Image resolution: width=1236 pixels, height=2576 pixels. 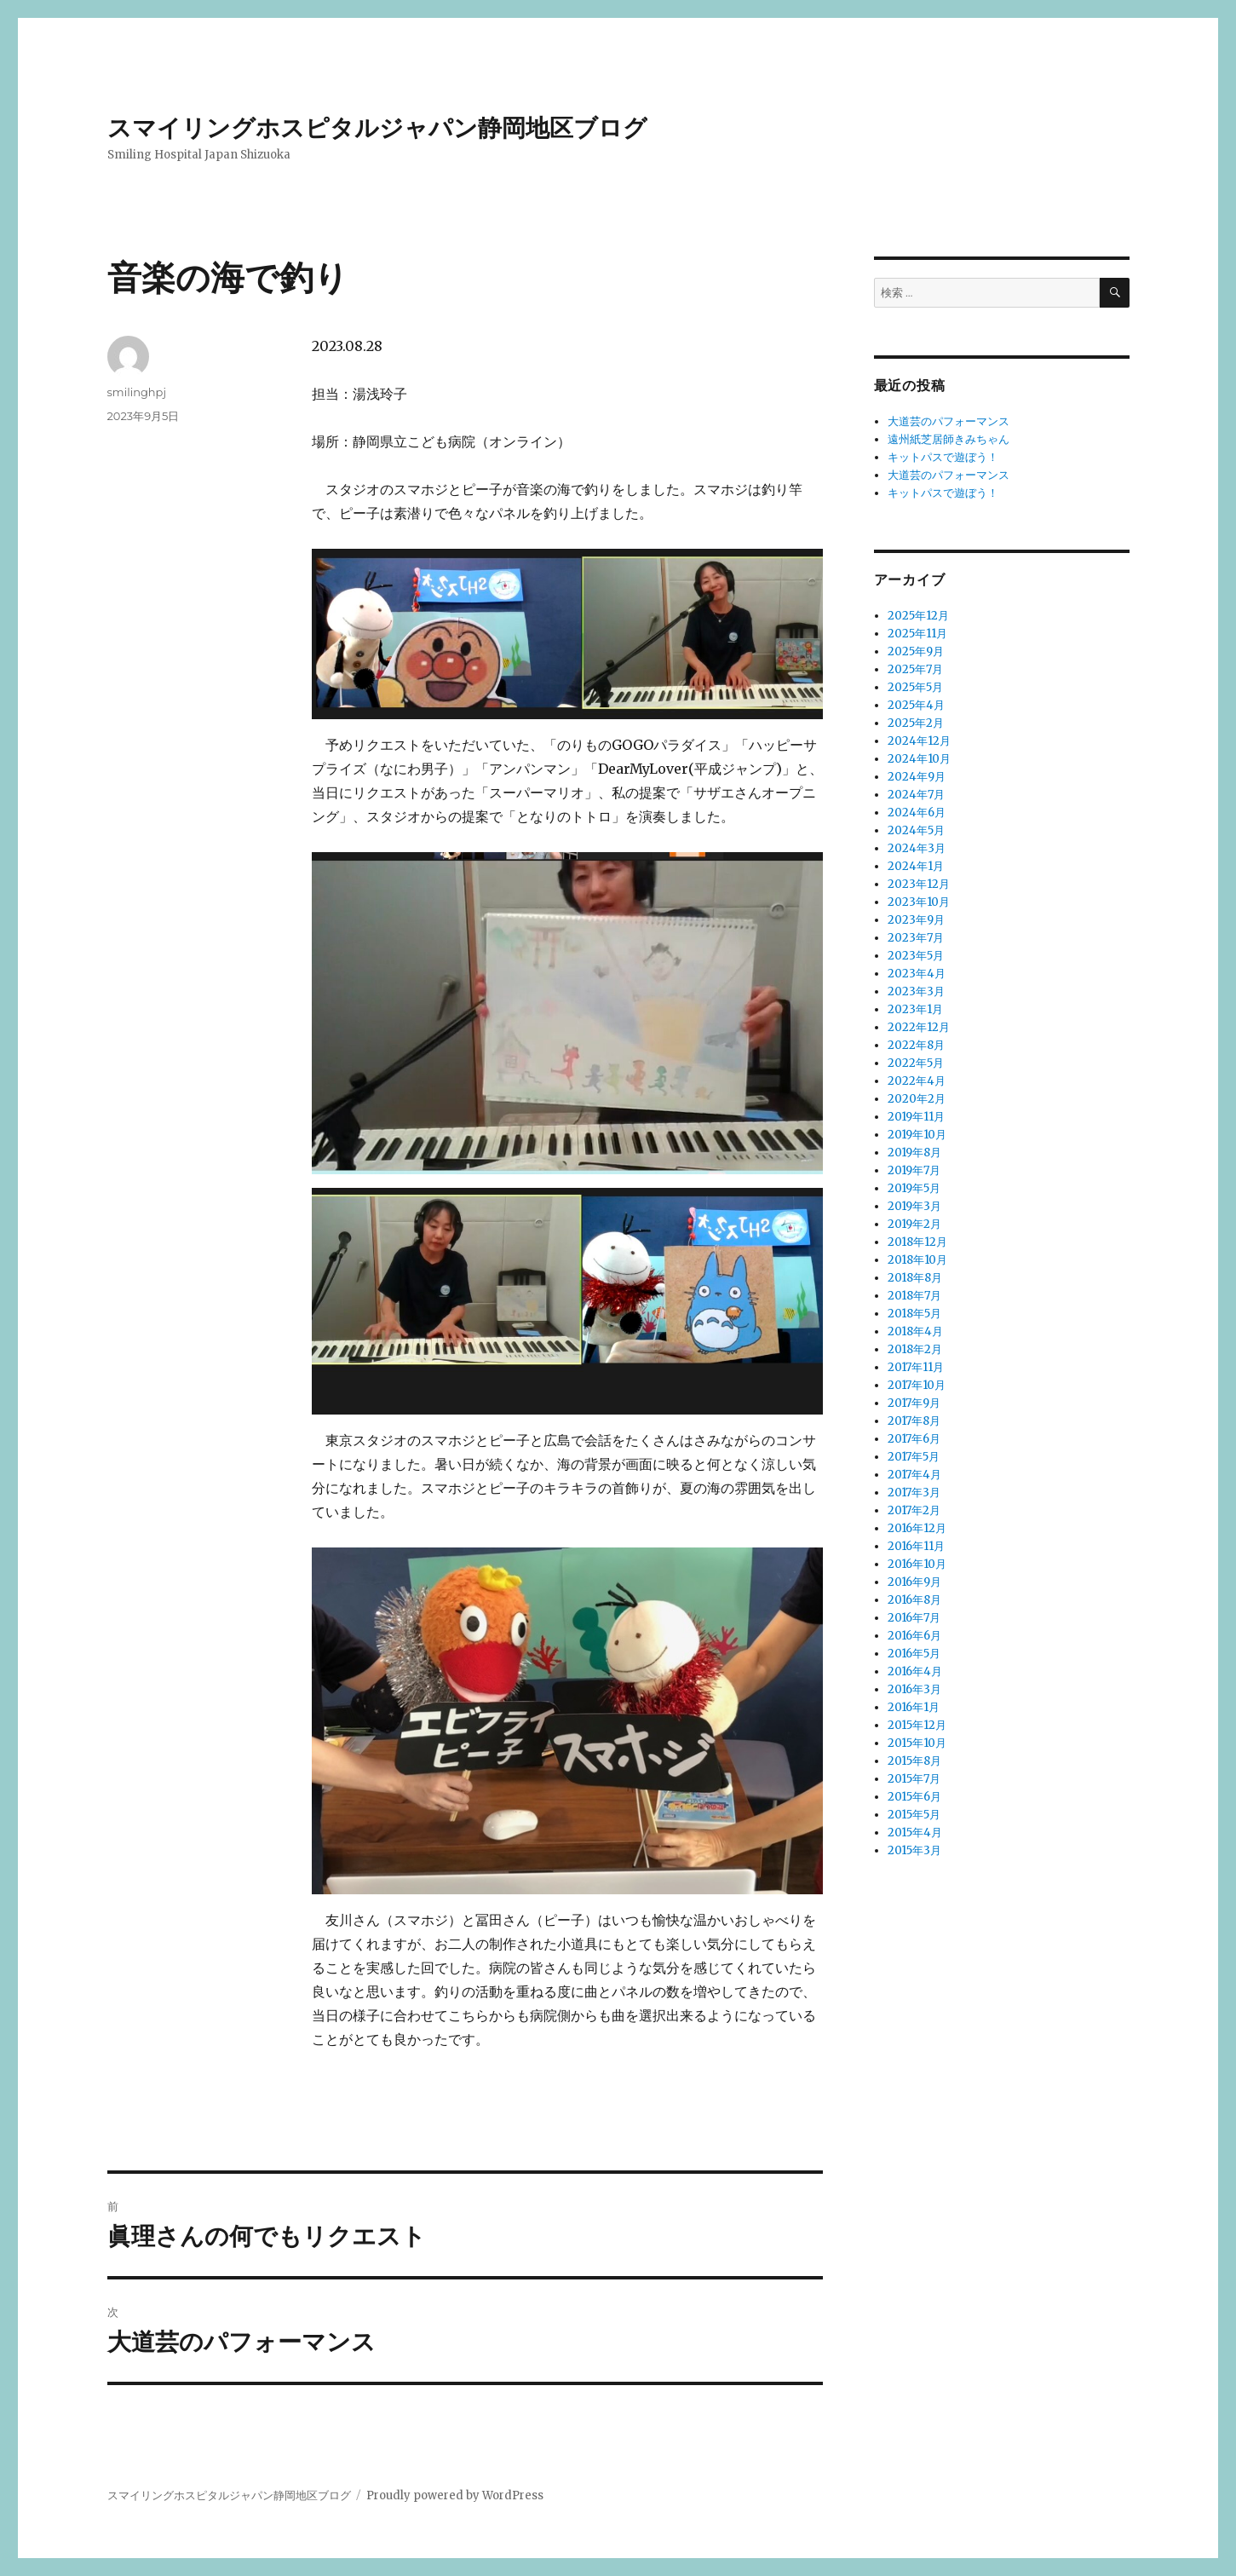 What do you see at coordinates (915, 1009) in the screenshot?
I see `2023年1月` at bounding box center [915, 1009].